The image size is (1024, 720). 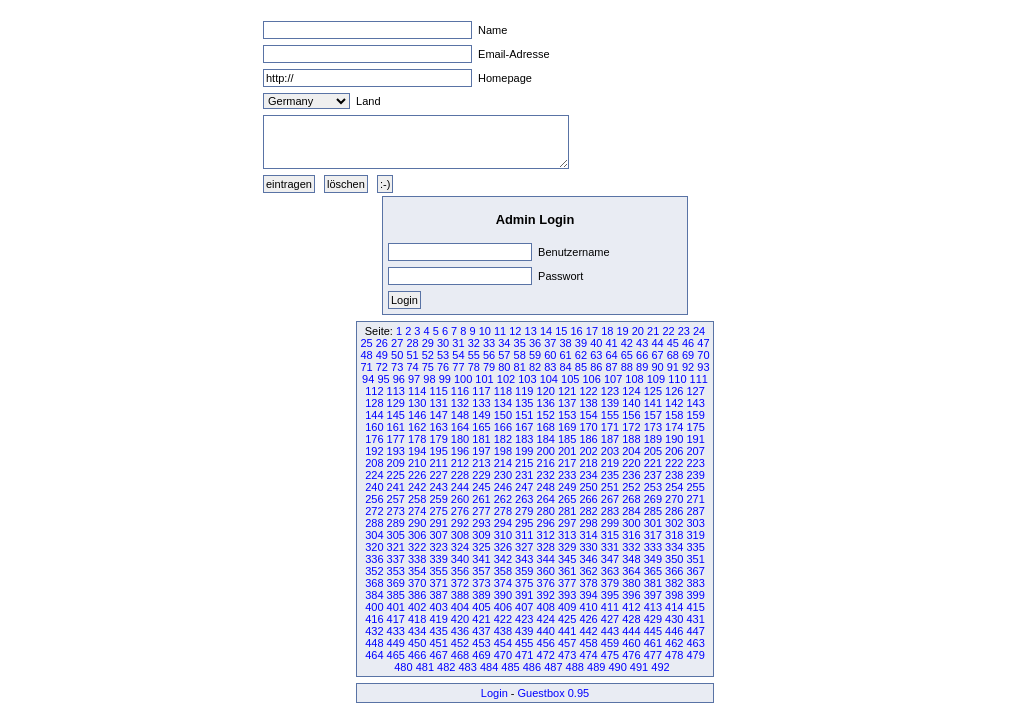 I want to click on 196, so click(x=460, y=451).